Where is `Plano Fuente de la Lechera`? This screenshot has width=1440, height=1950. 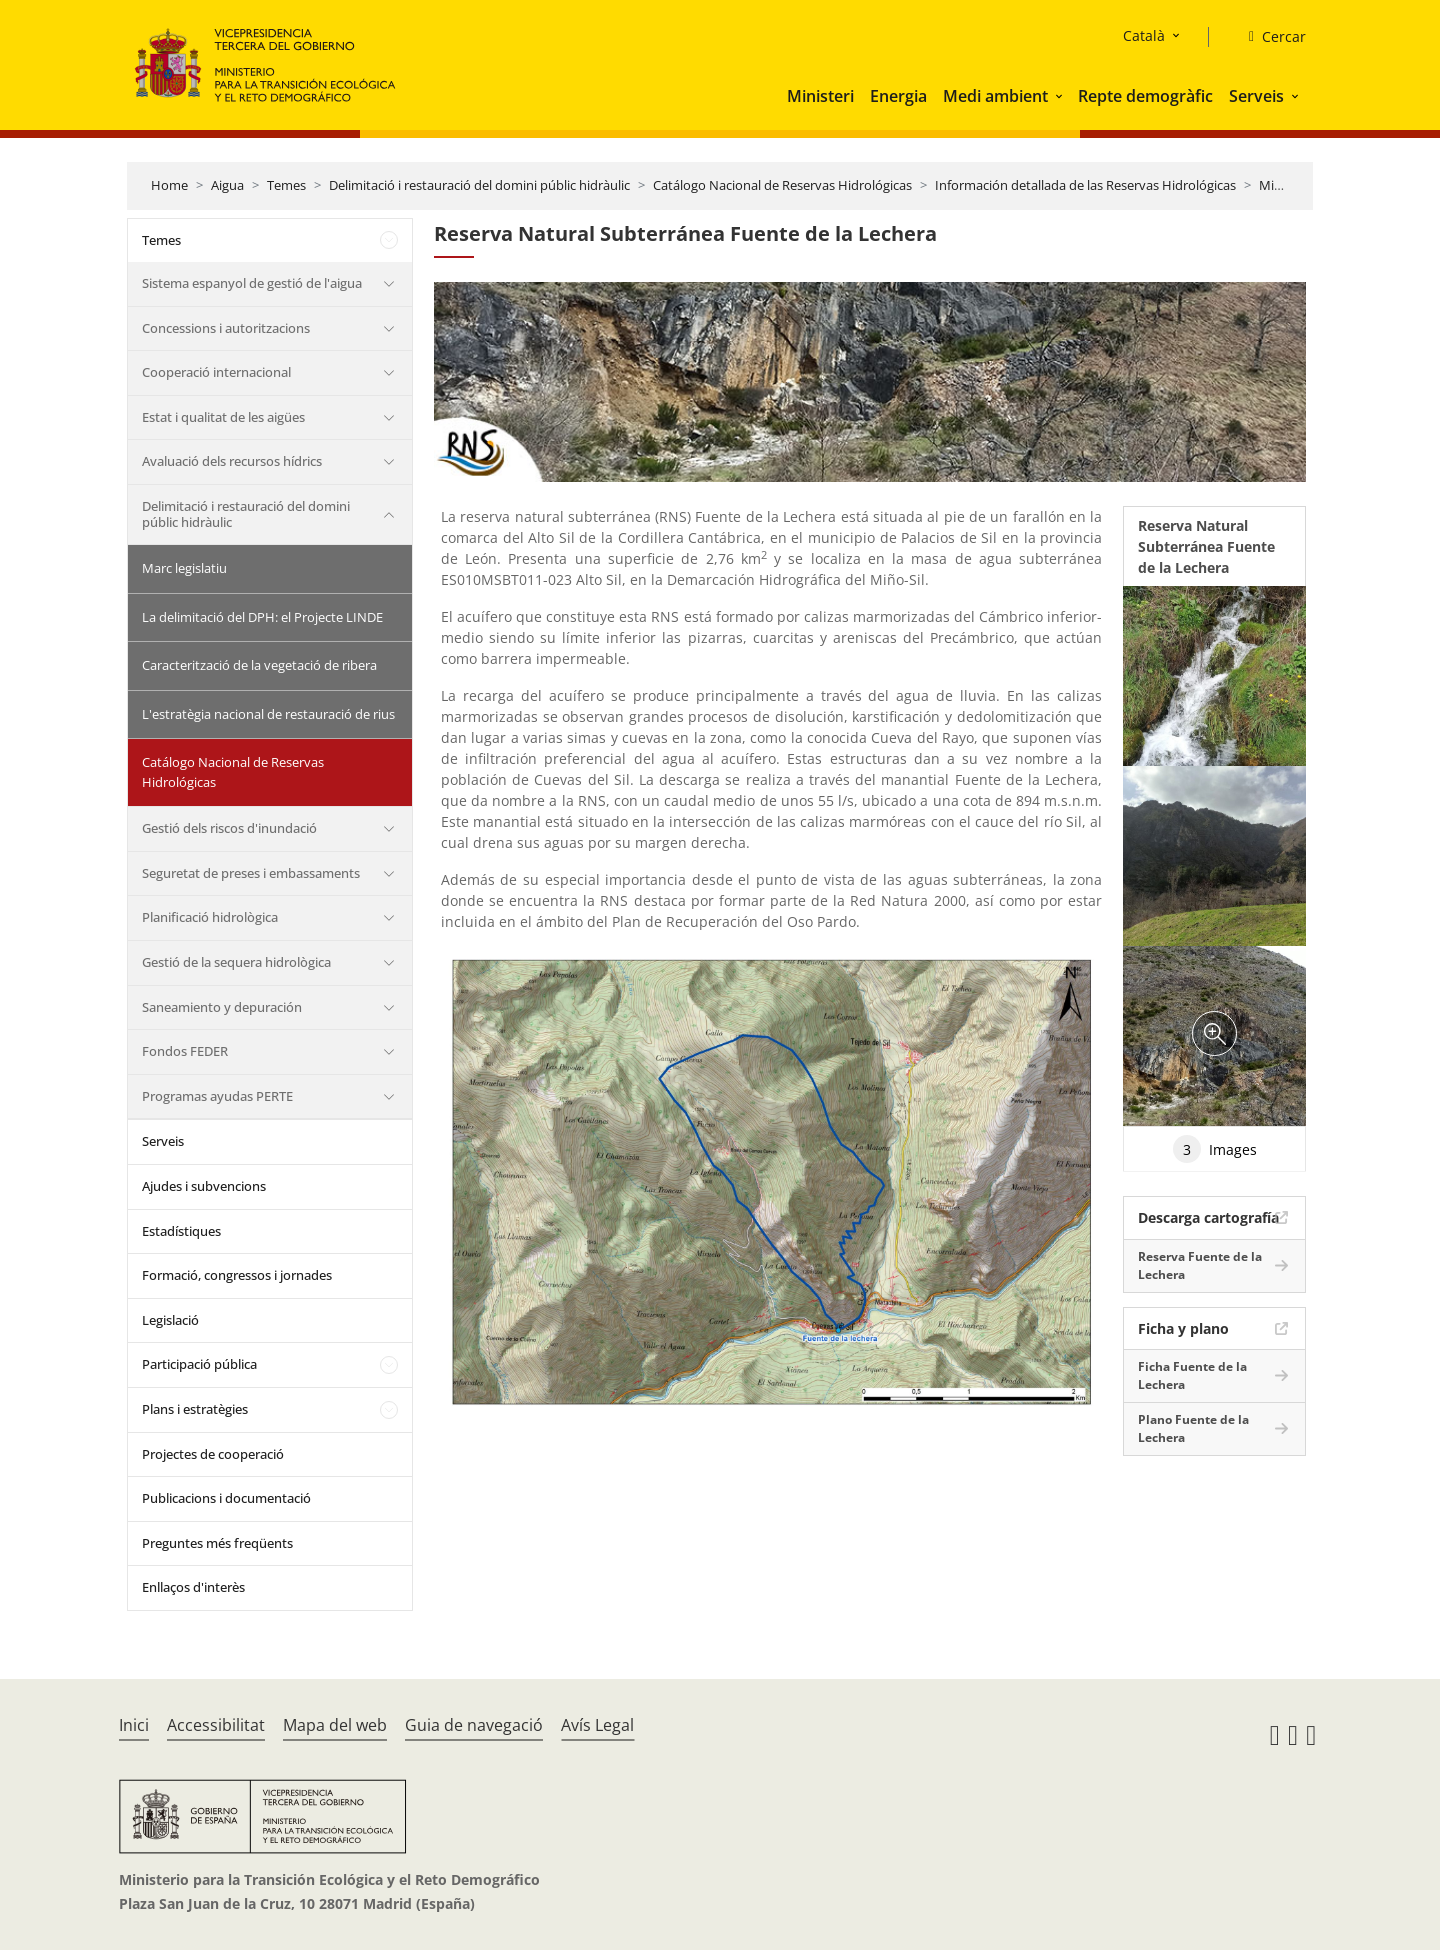
Plano Fuente de la Lechera is located at coordinates (1193, 1428).